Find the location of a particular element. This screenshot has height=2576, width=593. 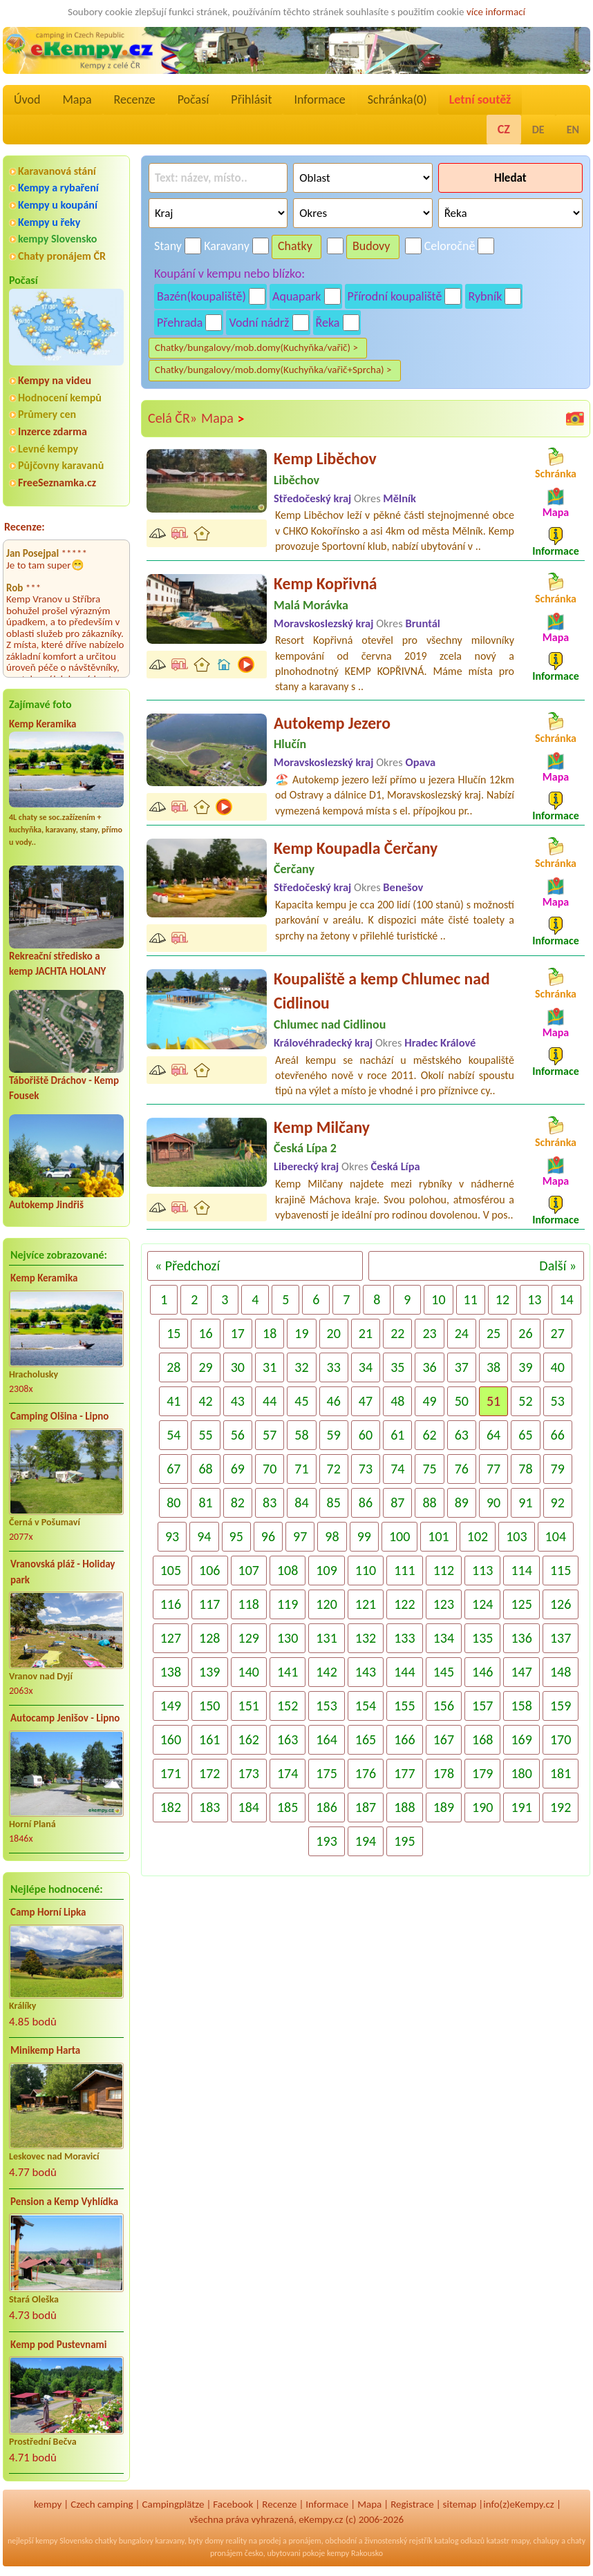

Camp Horní Lipka is located at coordinates (48, 1912).